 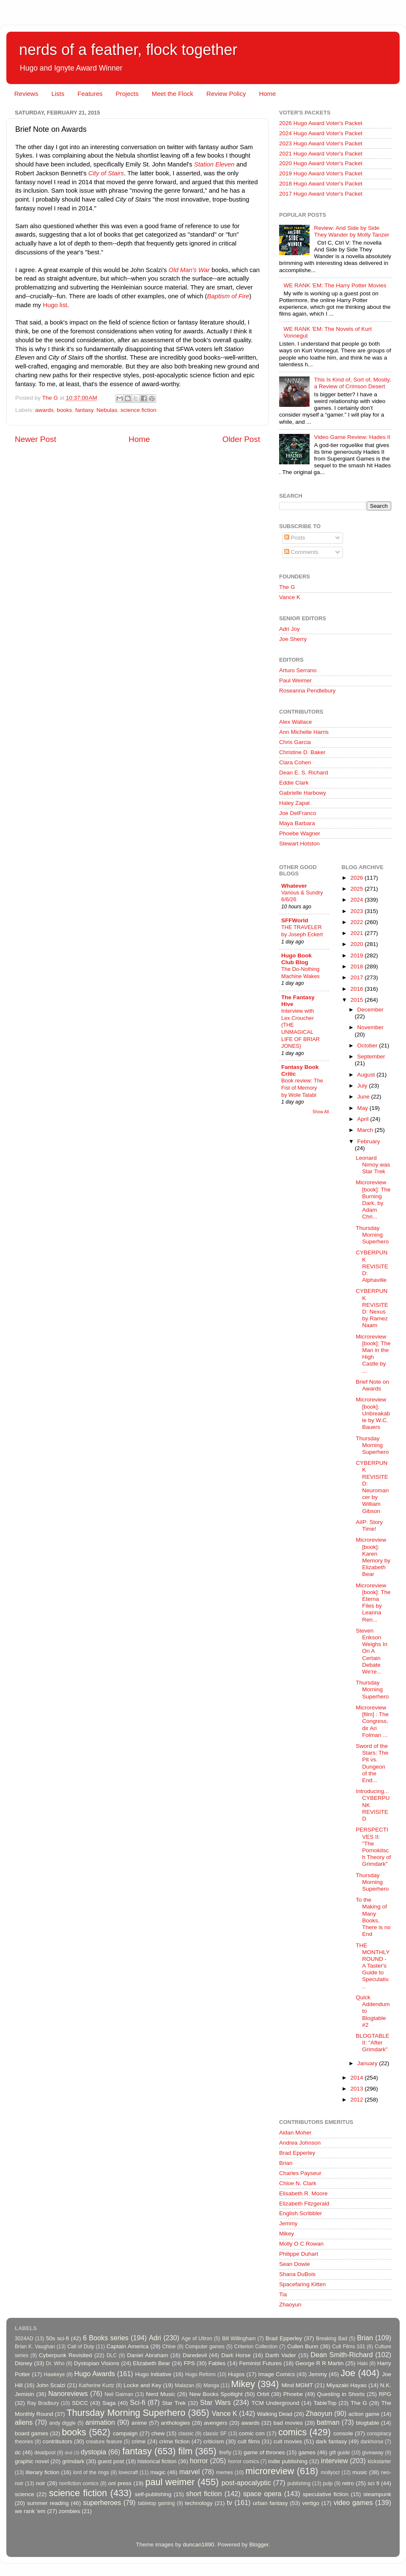 What do you see at coordinates (57, 2441) in the screenshot?
I see `contributors` at bounding box center [57, 2441].